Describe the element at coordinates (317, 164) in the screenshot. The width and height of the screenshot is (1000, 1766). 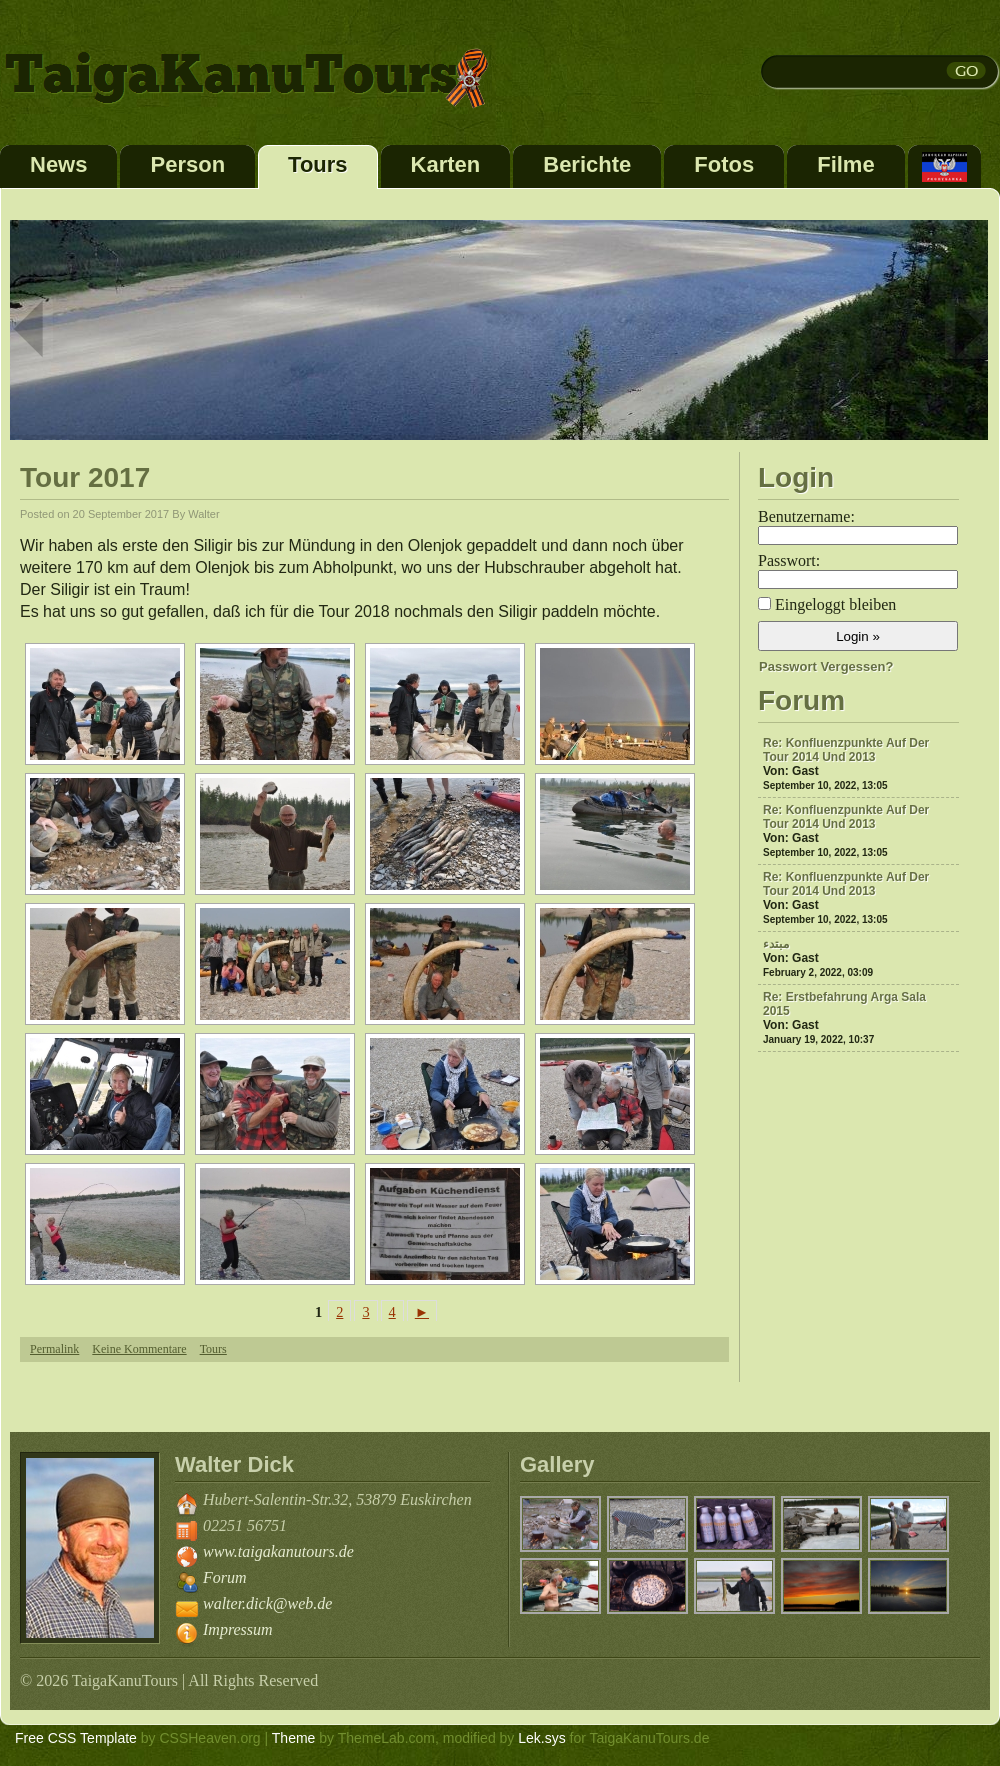
I see `Tours` at that location.